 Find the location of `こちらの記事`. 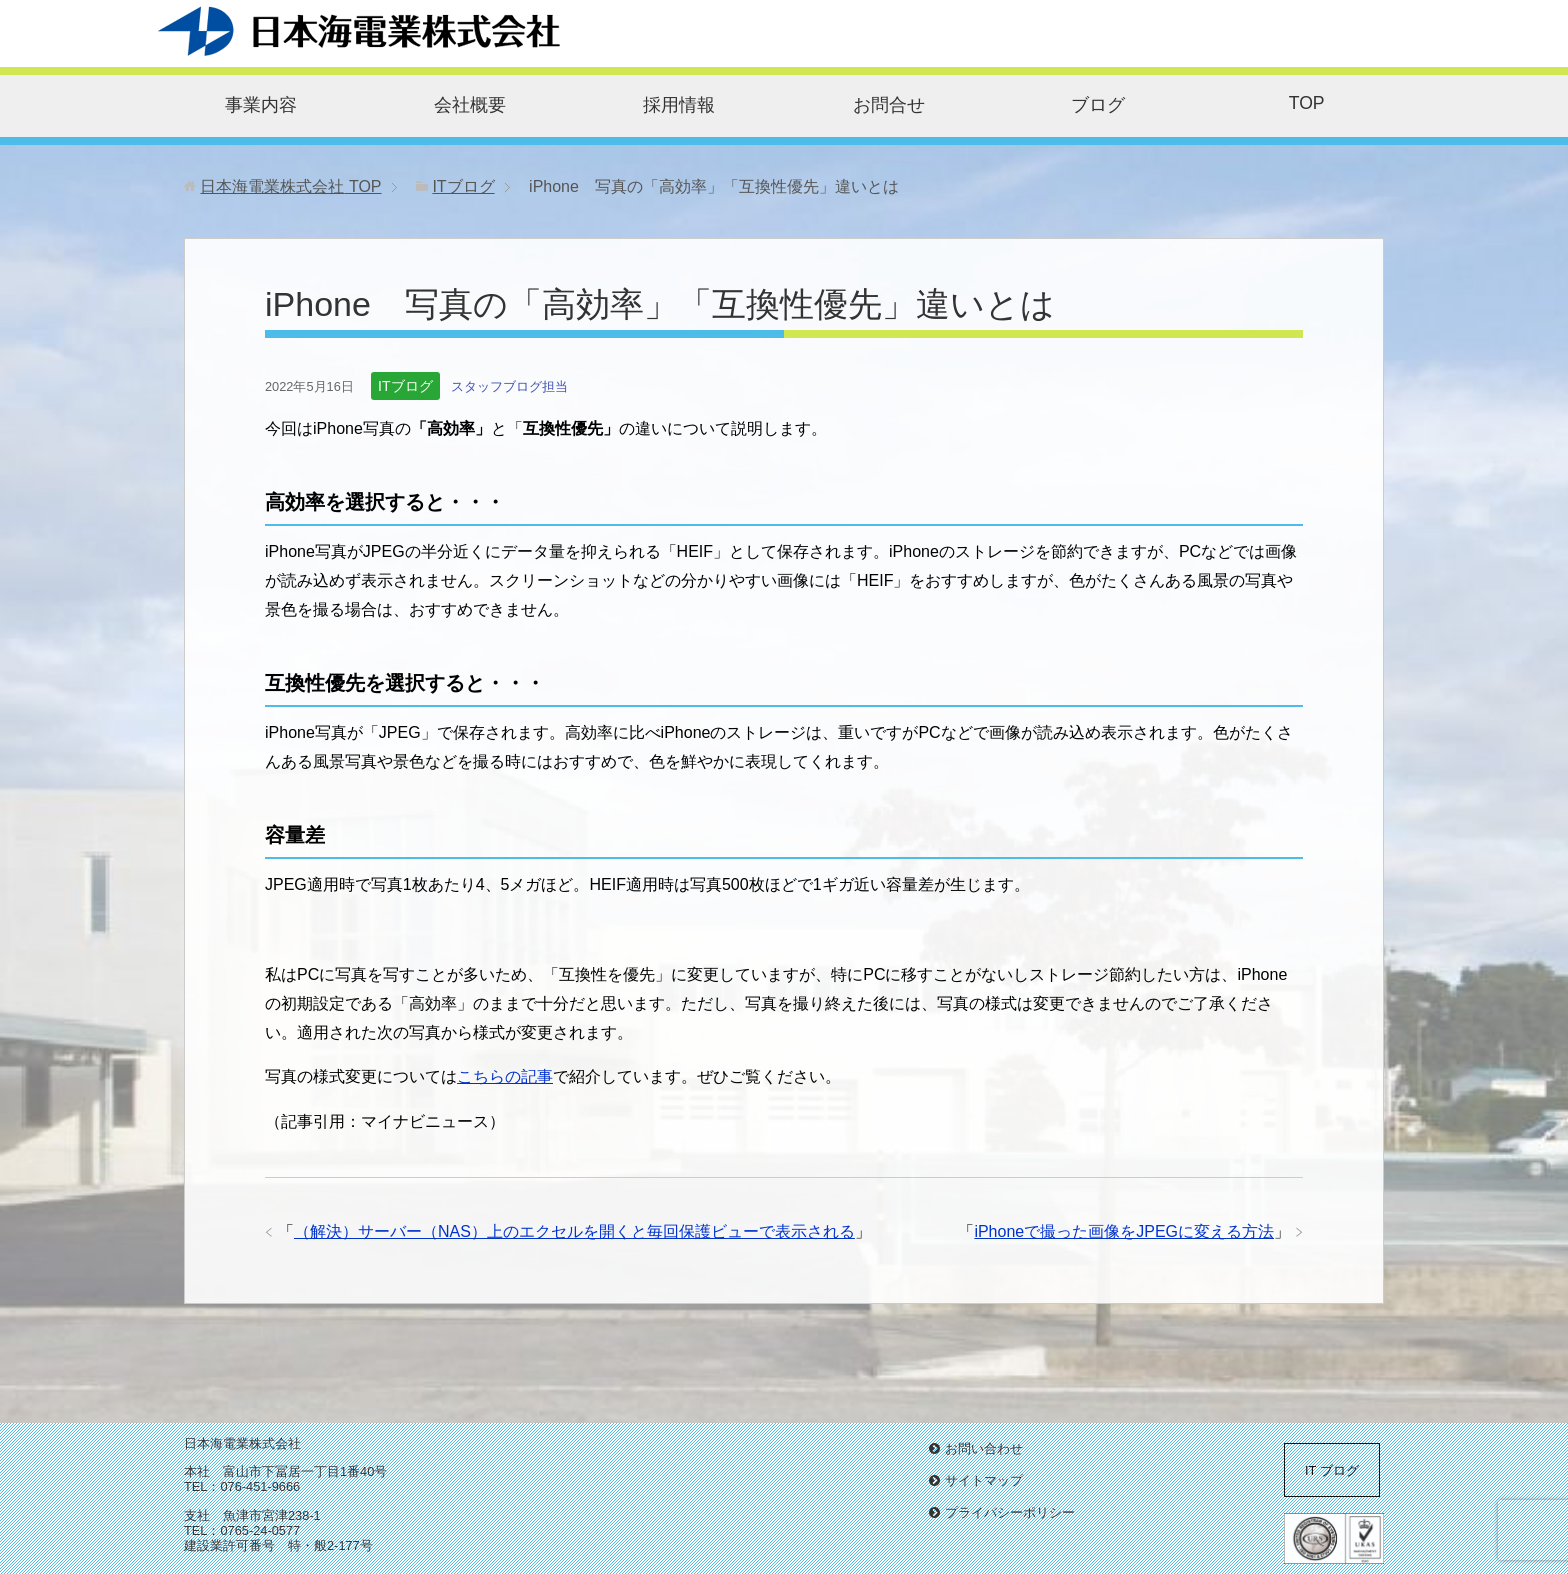

こちらの記事 is located at coordinates (505, 1076).